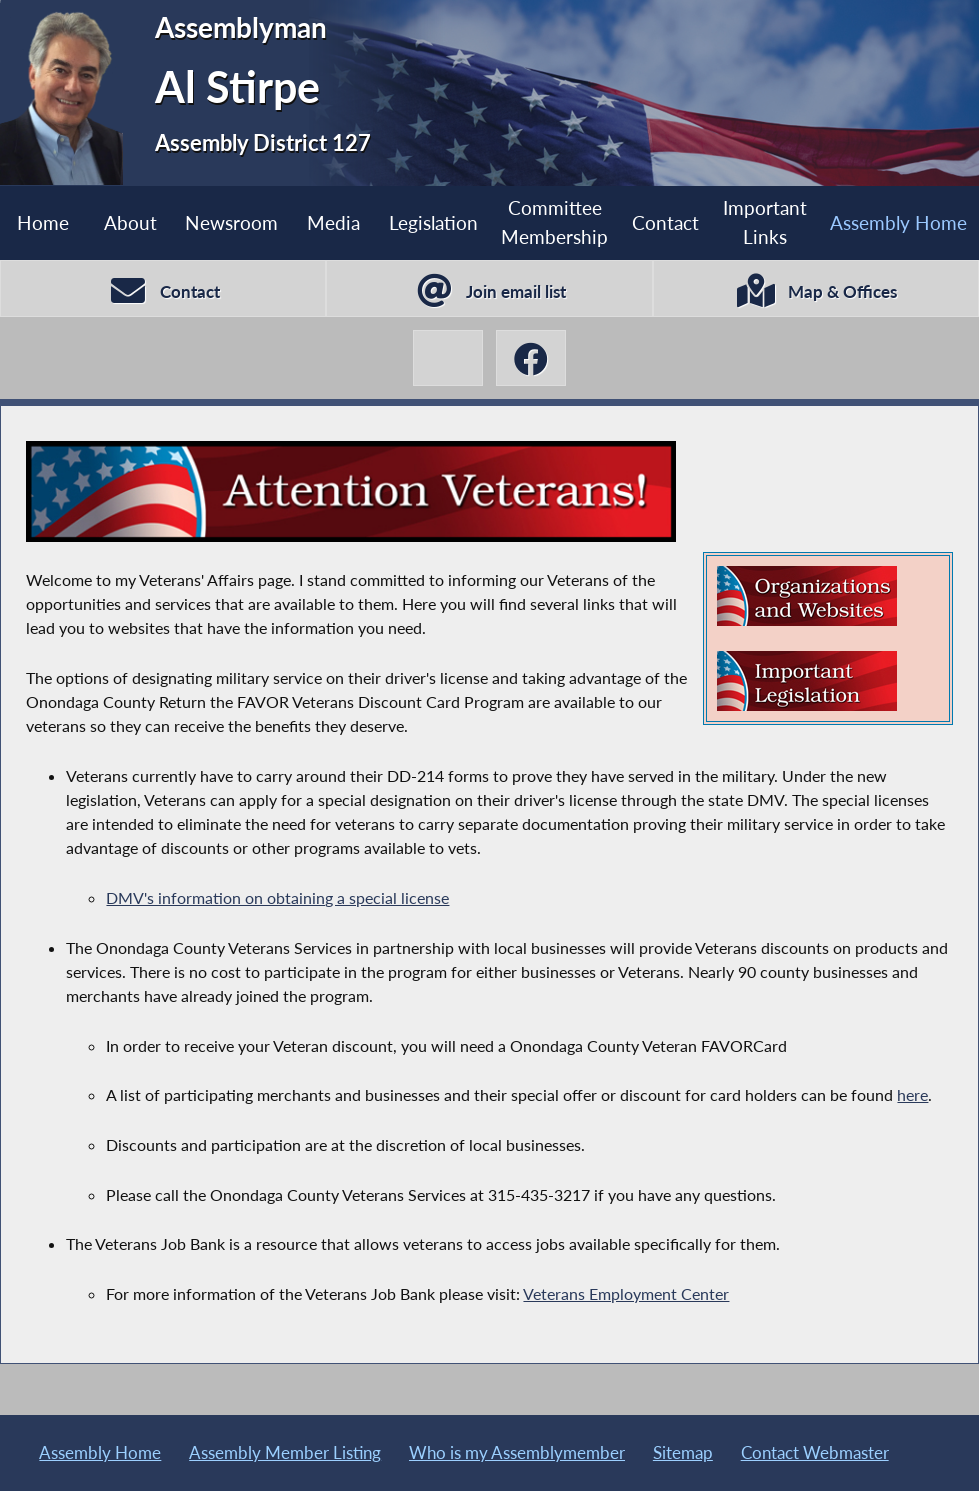 Image resolution: width=979 pixels, height=1491 pixels. Describe the element at coordinates (433, 222) in the screenshot. I see `Legislation` at that location.